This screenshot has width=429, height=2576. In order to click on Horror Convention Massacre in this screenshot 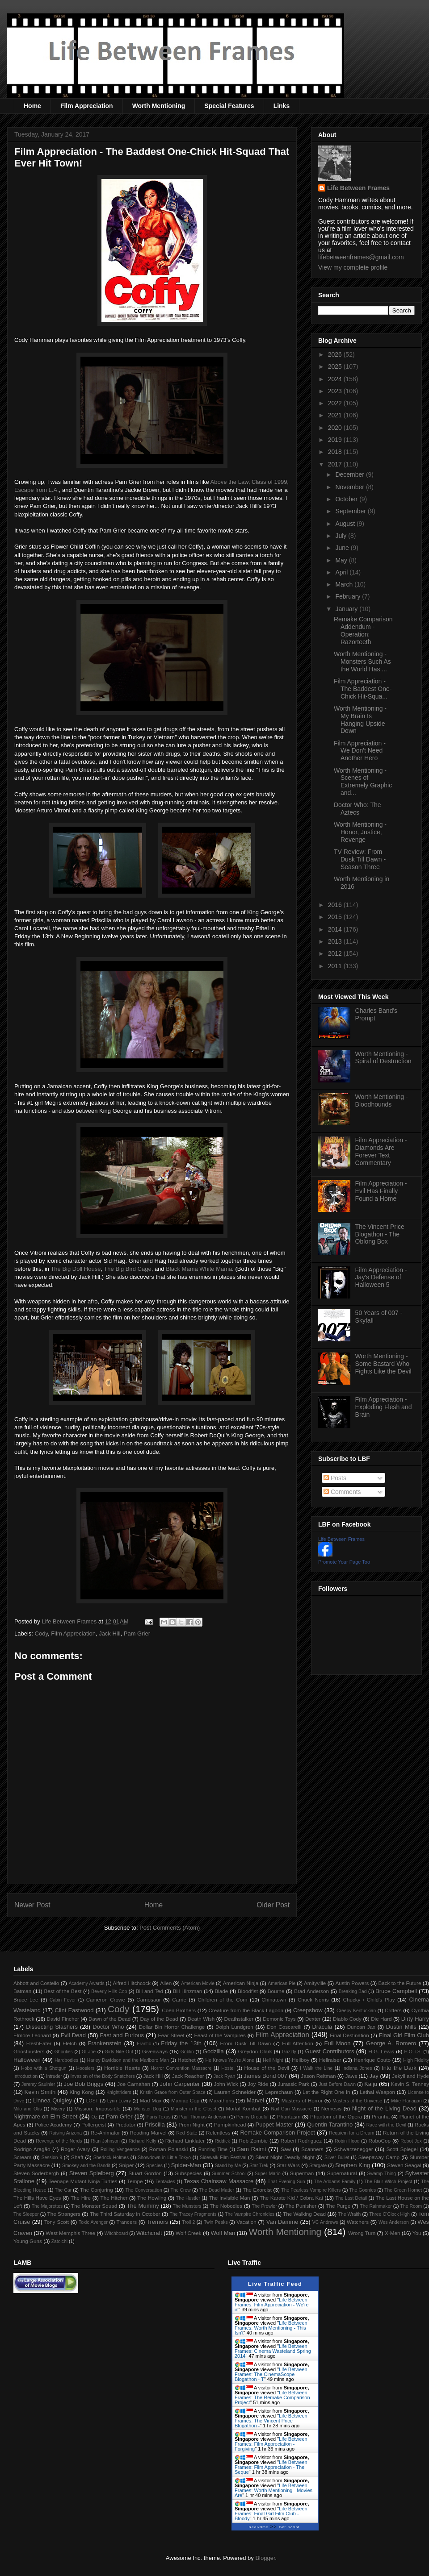, I will do `click(181, 2068)`.